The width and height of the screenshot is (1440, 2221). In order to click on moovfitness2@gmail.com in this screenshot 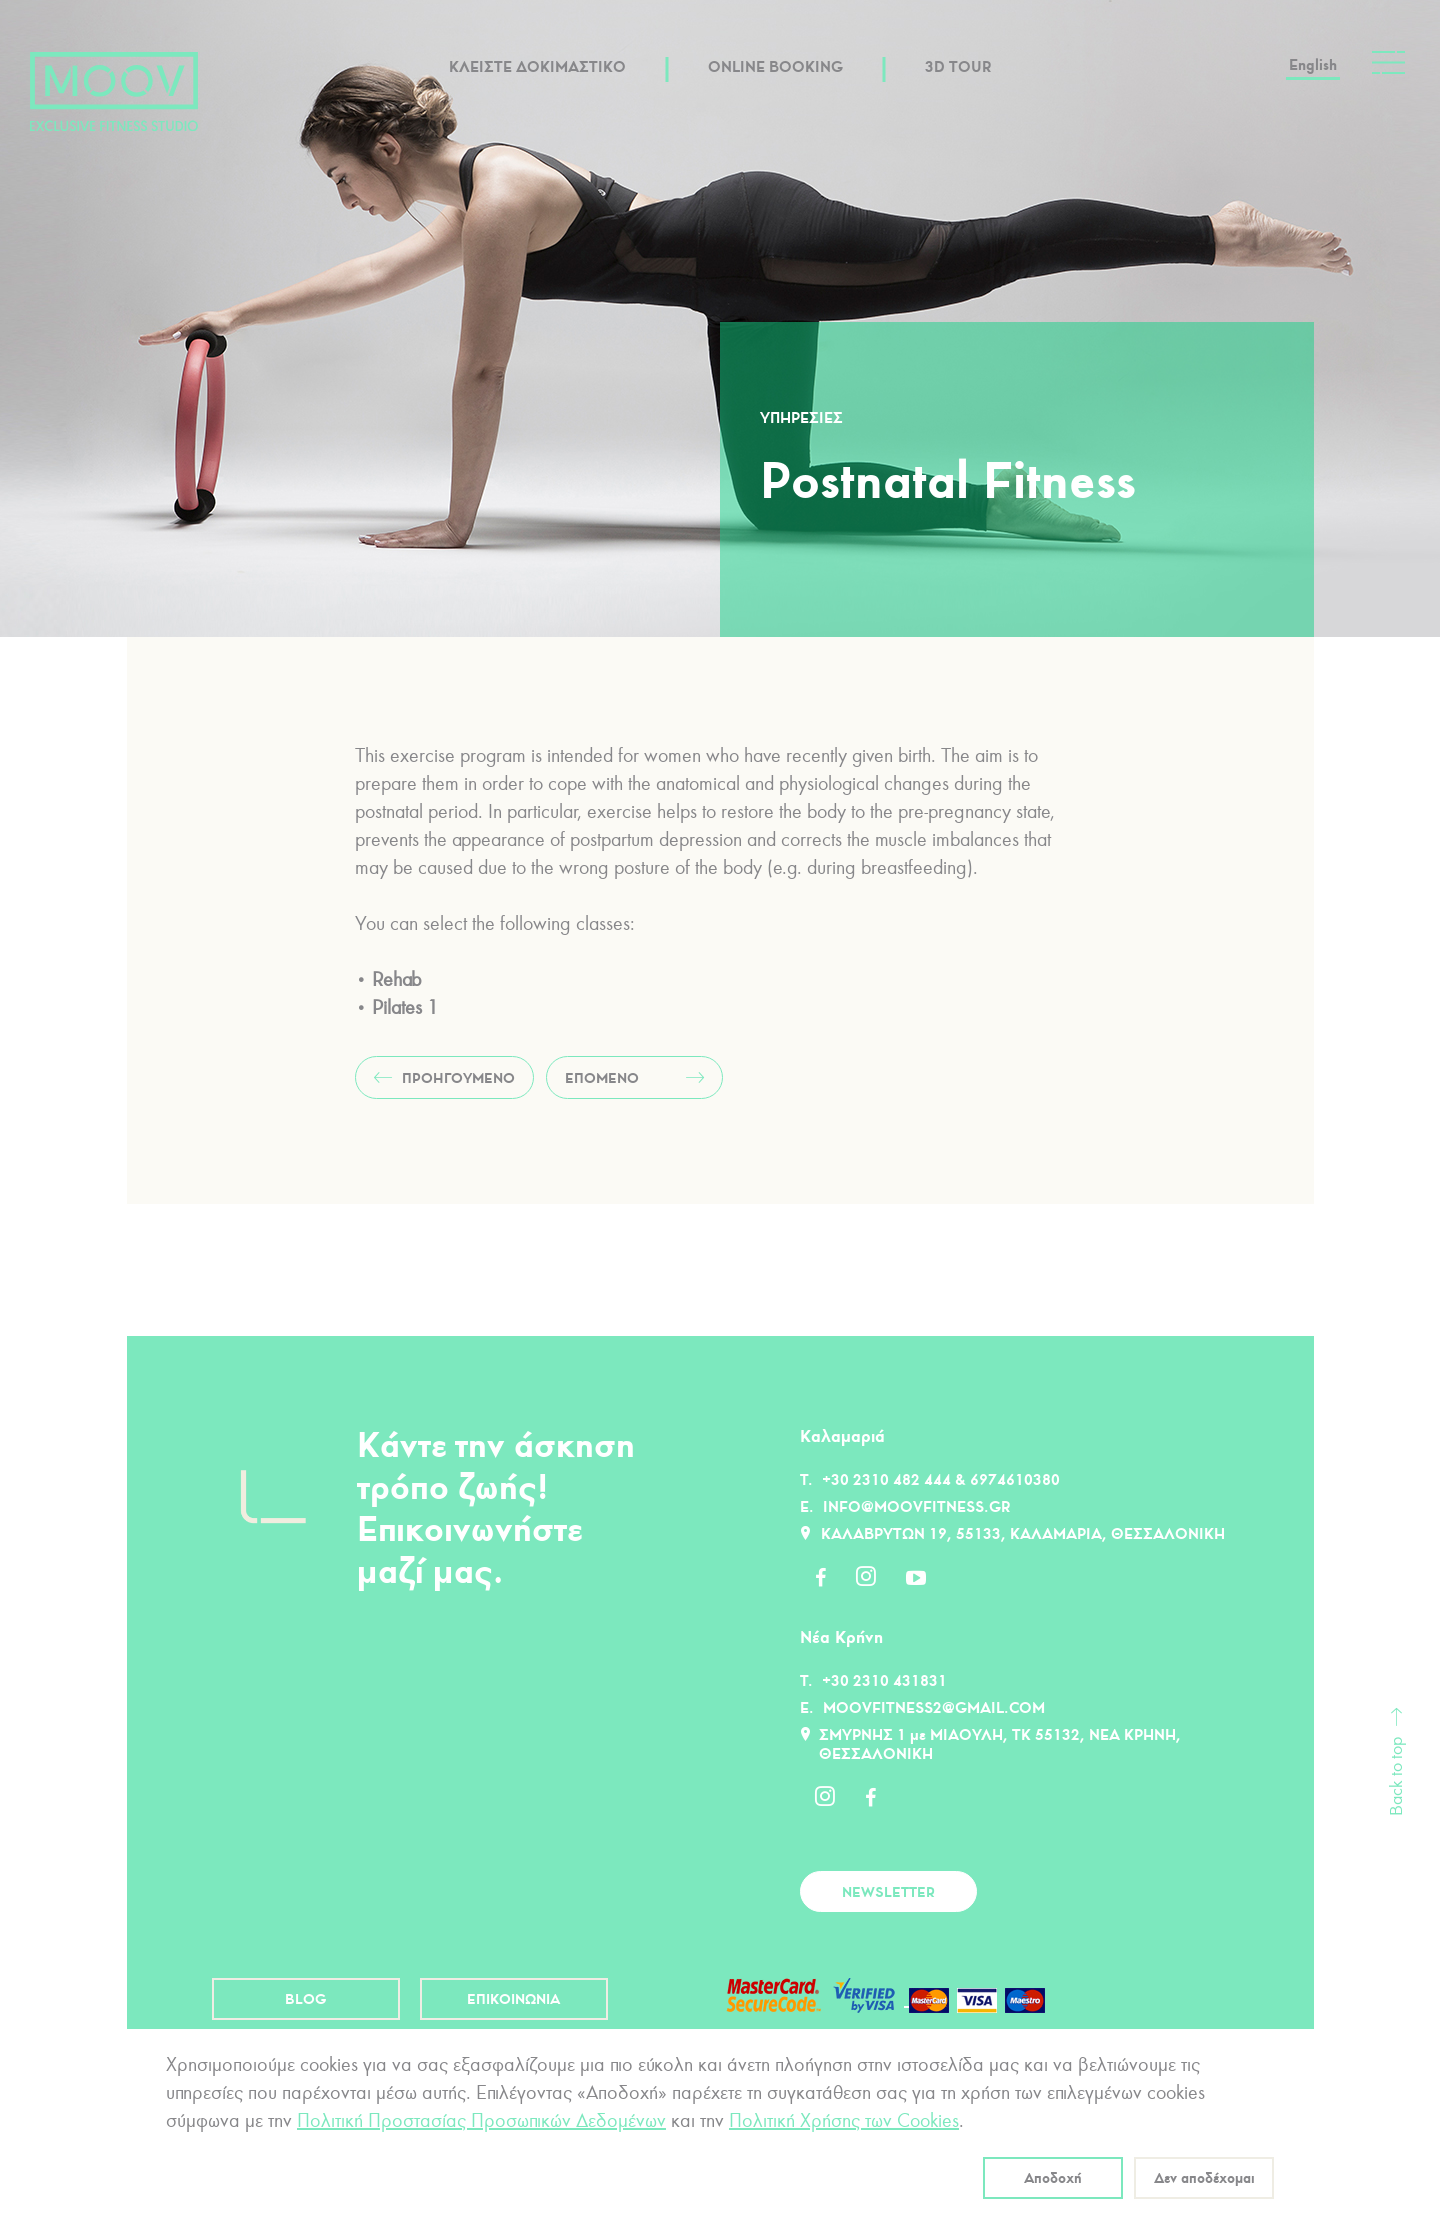, I will do `click(934, 1707)`.